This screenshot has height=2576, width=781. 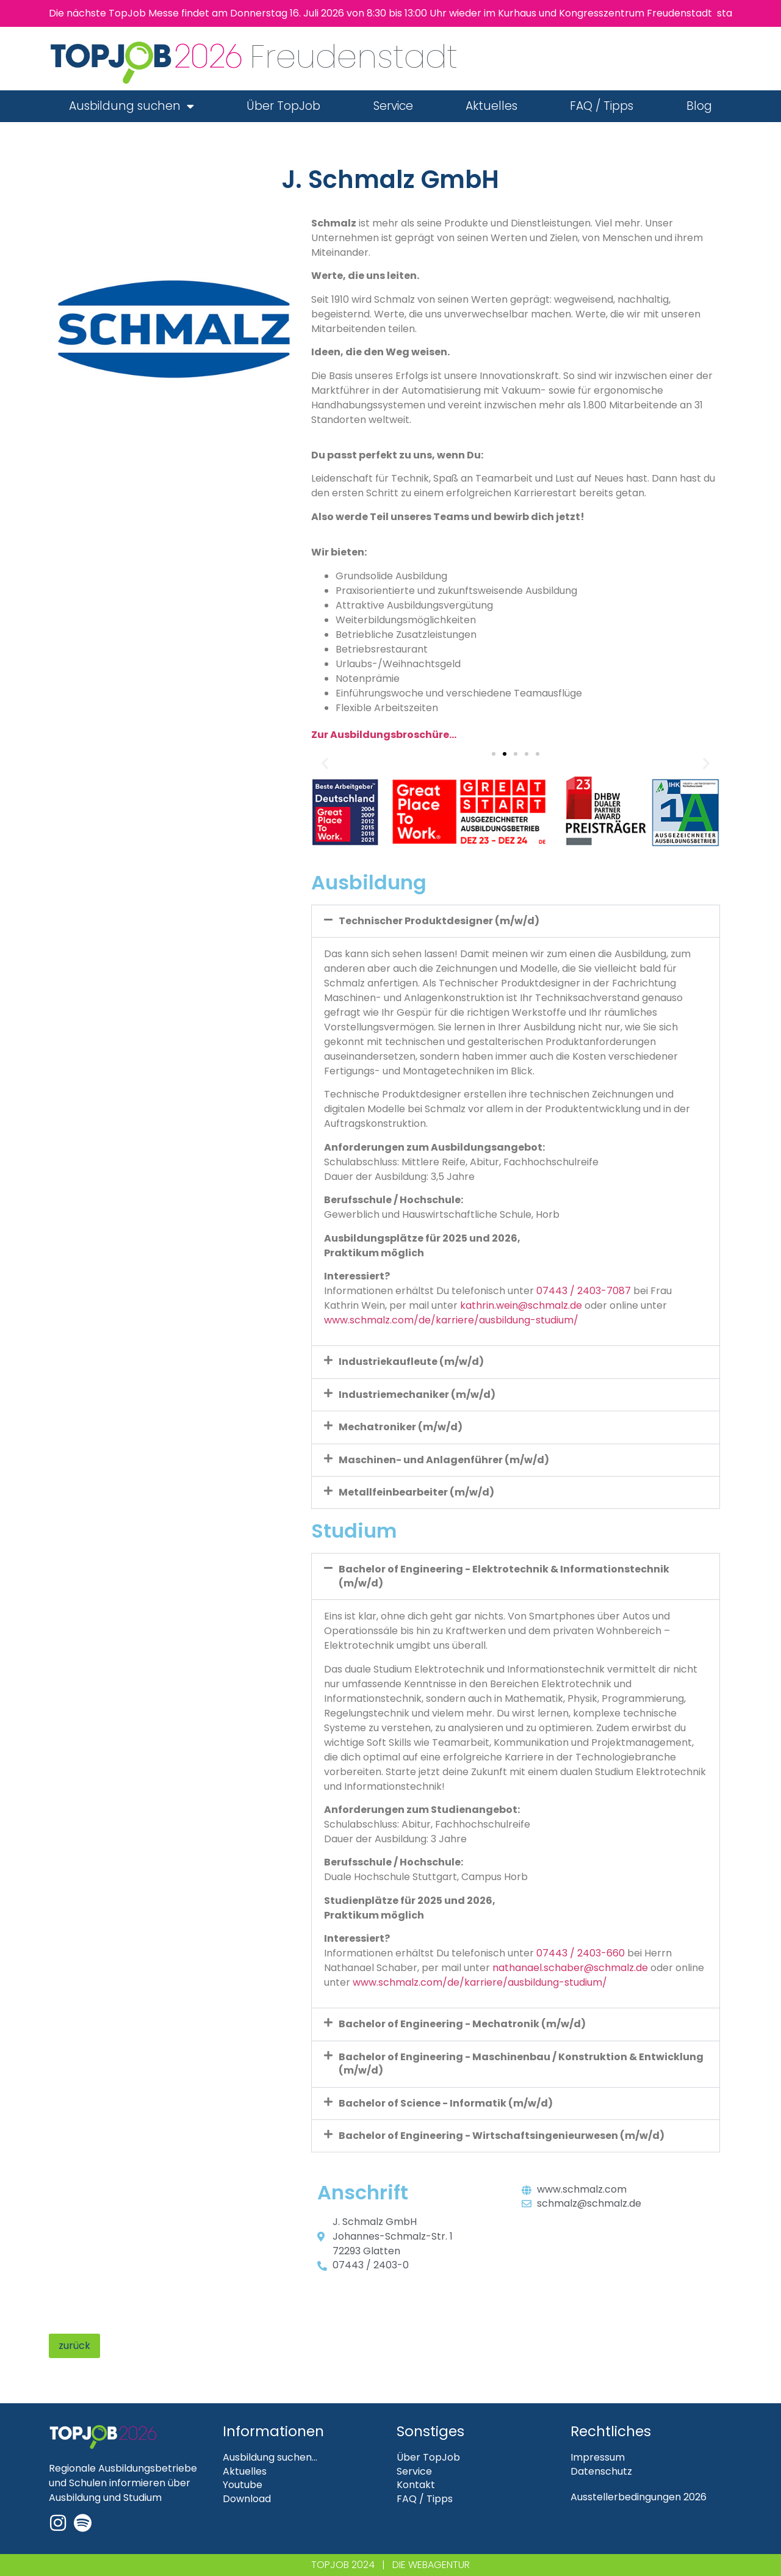 What do you see at coordinates (521, 2063) in the screenshot?
I see `Bachelor of Engineering - Maschinenbau / Konstruktion & Entwicklung (m/w/d)` at bounding box center [521, 2063].